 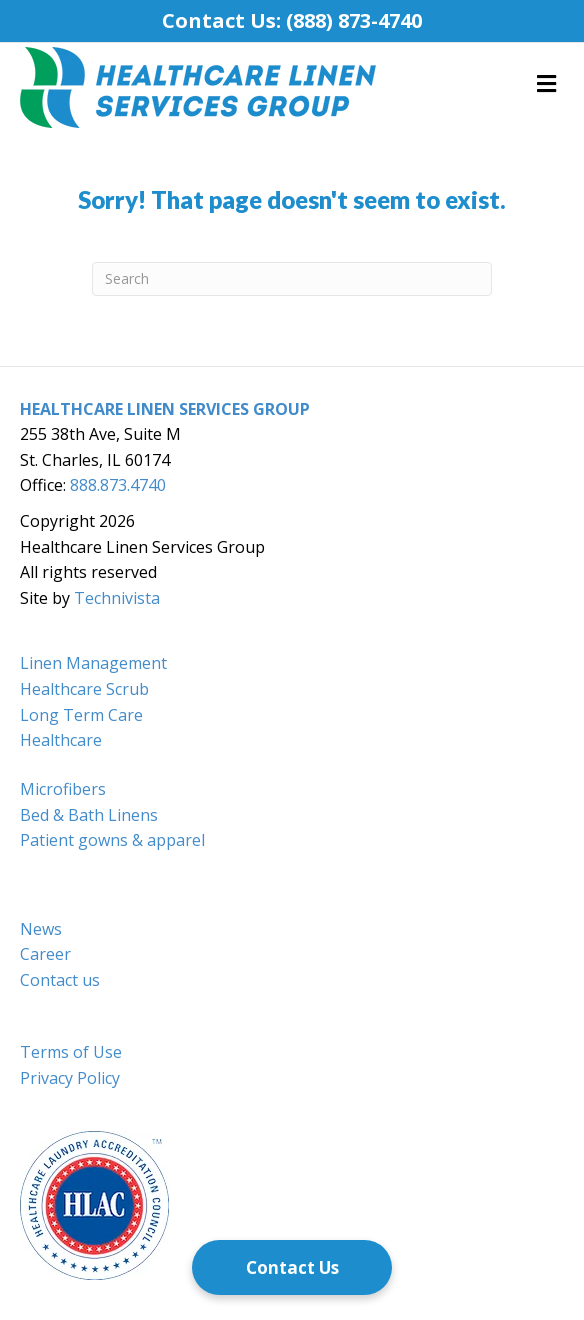 I want to click on Career, so click(x=45, y=954).